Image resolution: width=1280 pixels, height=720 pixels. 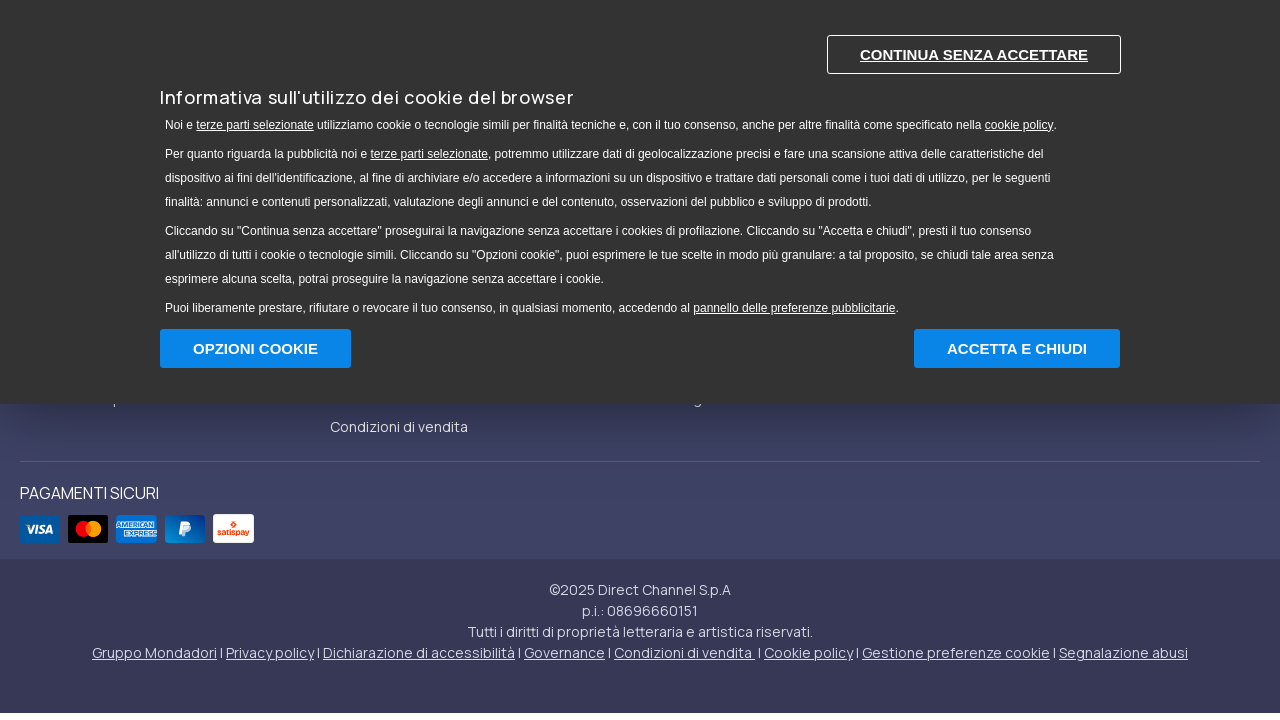 I want to click on Cookie policy, so click(x=808, y=652).